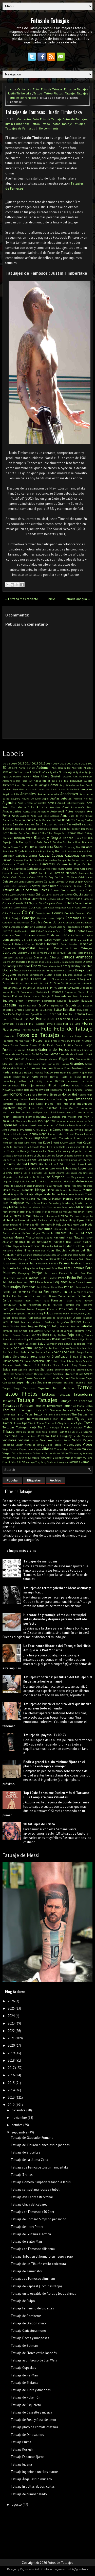  What do you see at coordinates (15, 1453) in the screenshot?
I see `Virus` at bounding box center [15, 1453].